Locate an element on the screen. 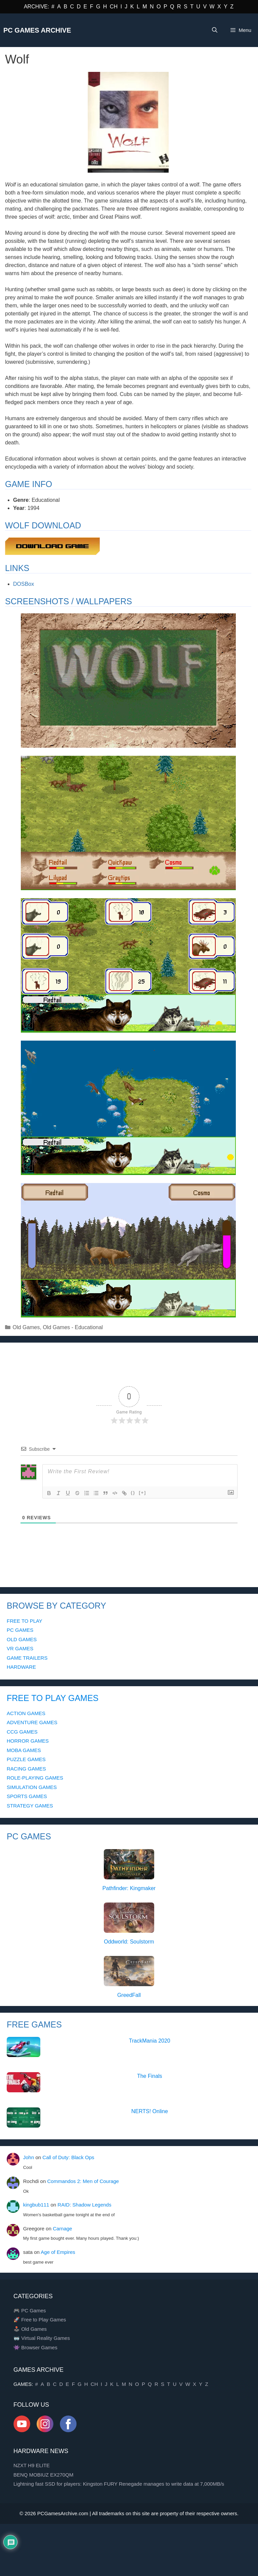 This screenshot has height=2576, width=258. Old Games is located at coordinates (26, 1327).